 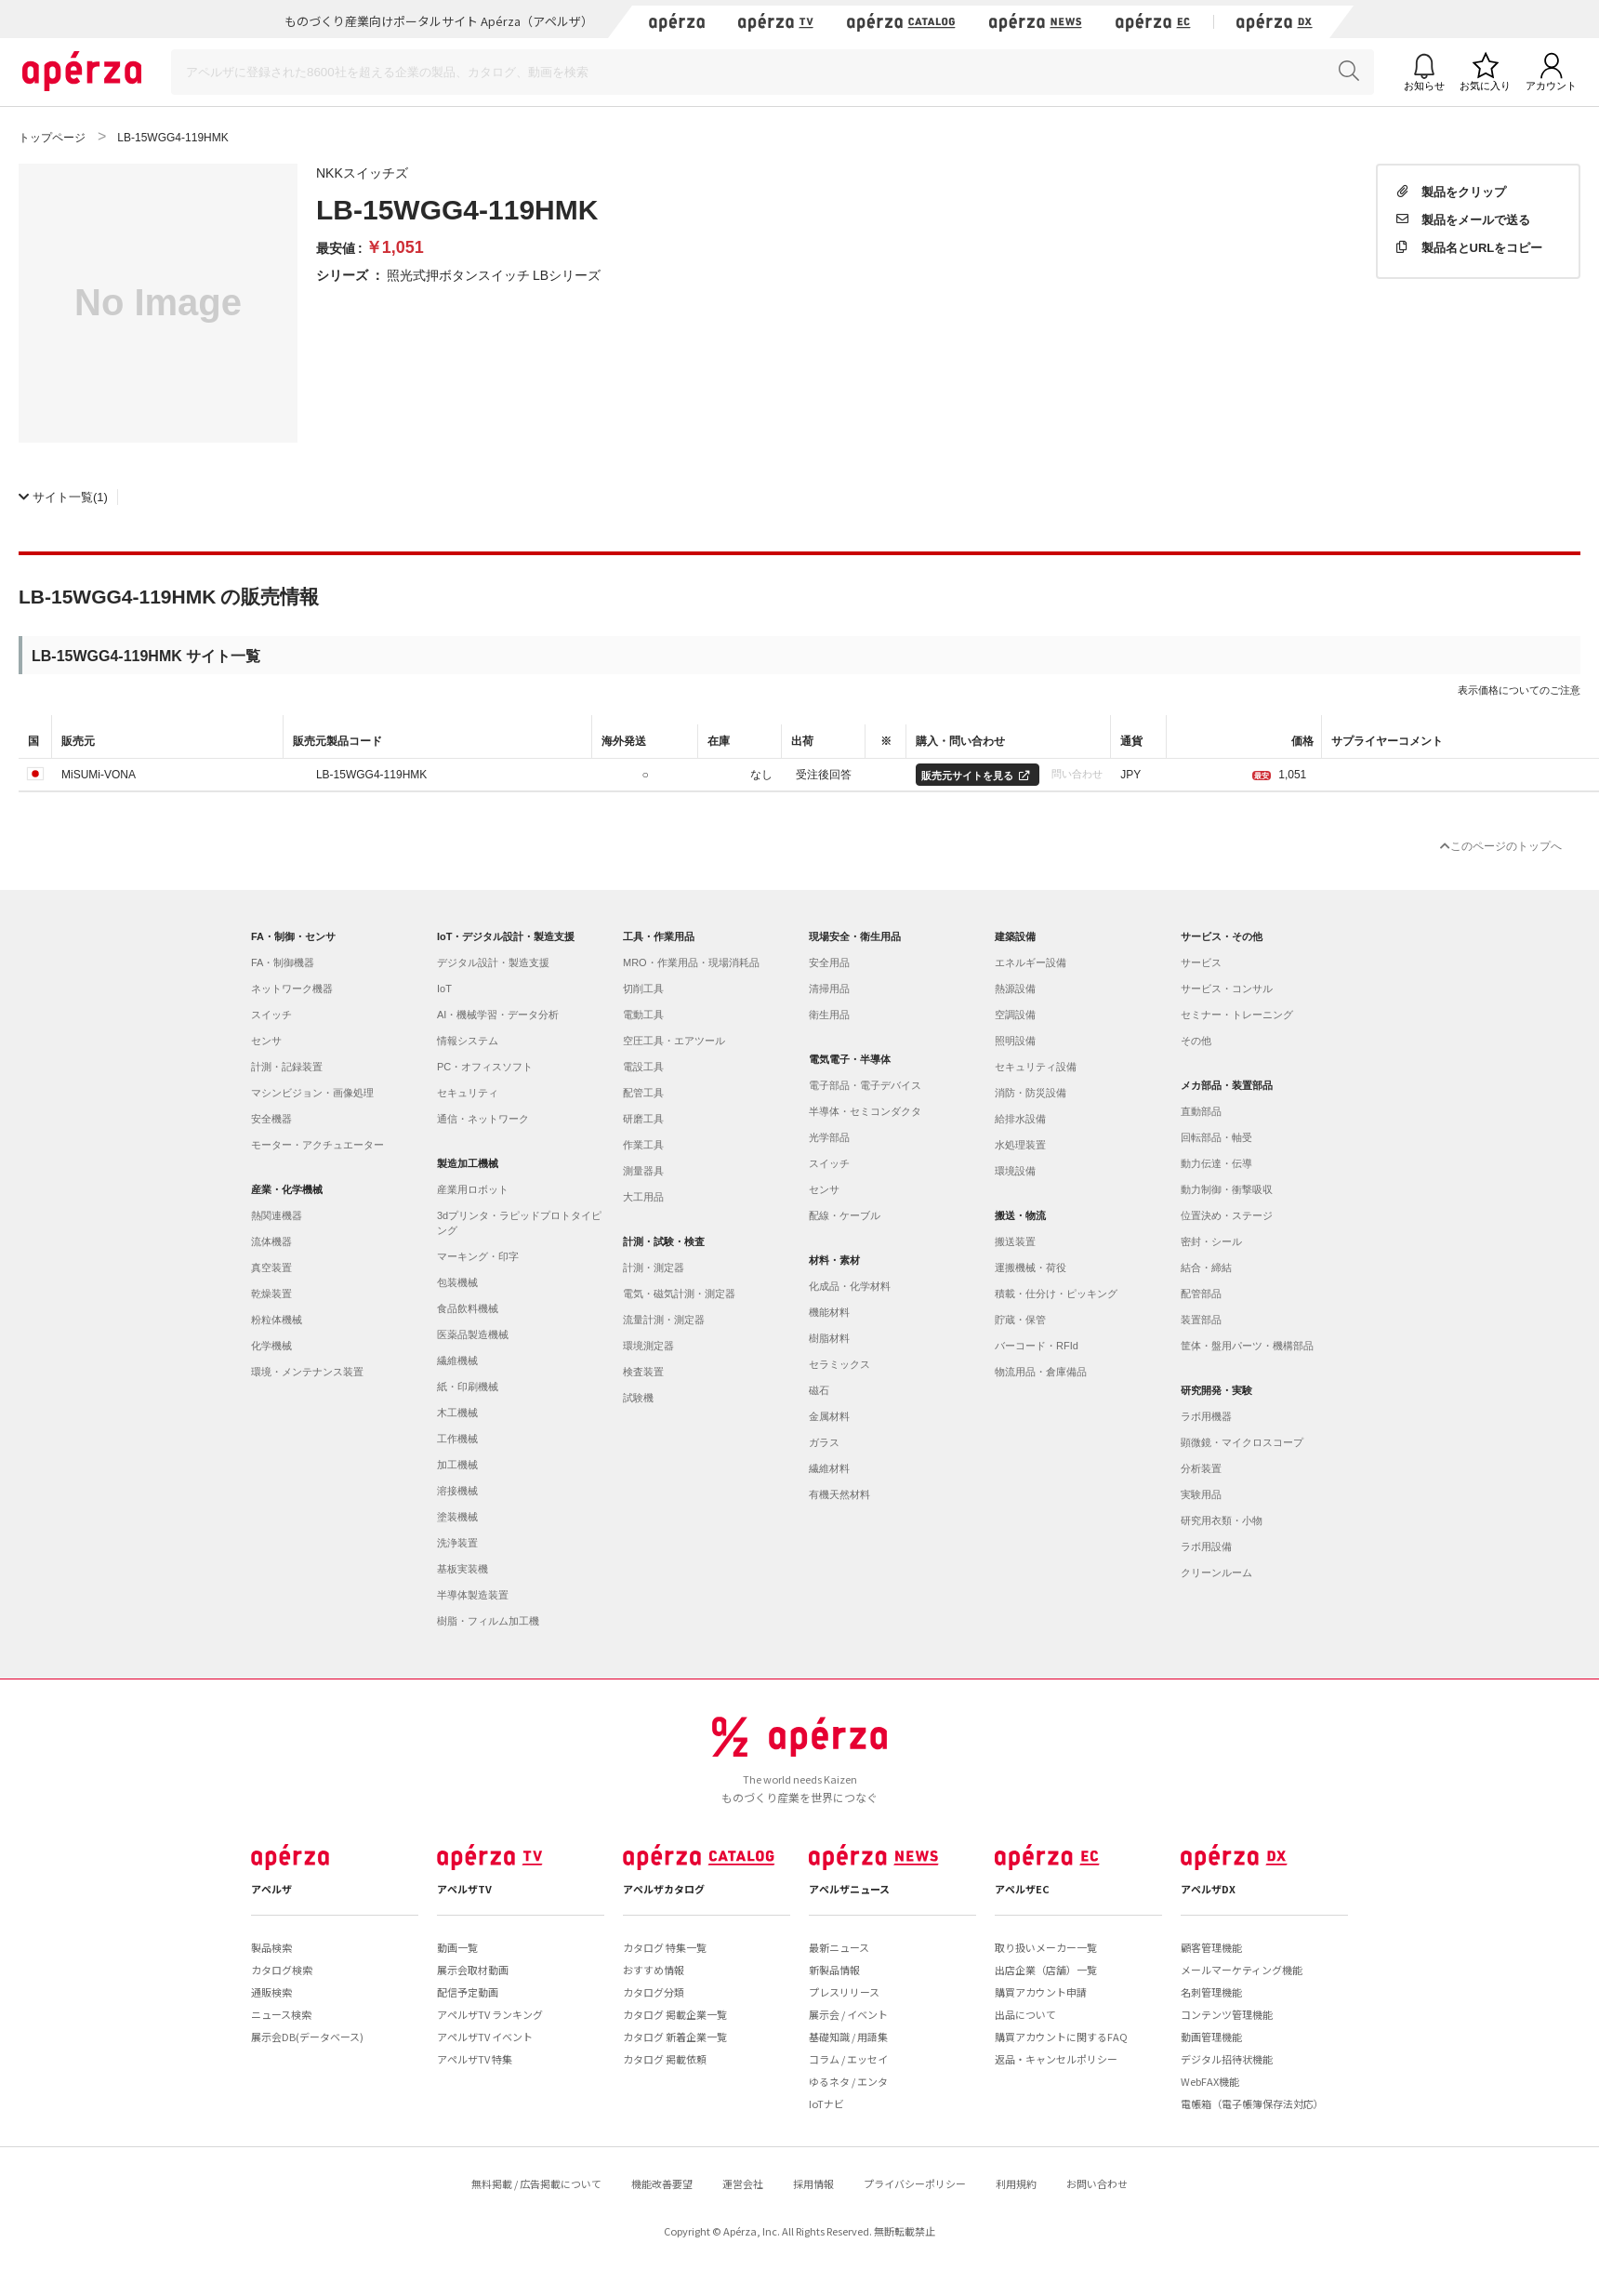 I want to click on 作業工具, so click(x=643, y=1144).